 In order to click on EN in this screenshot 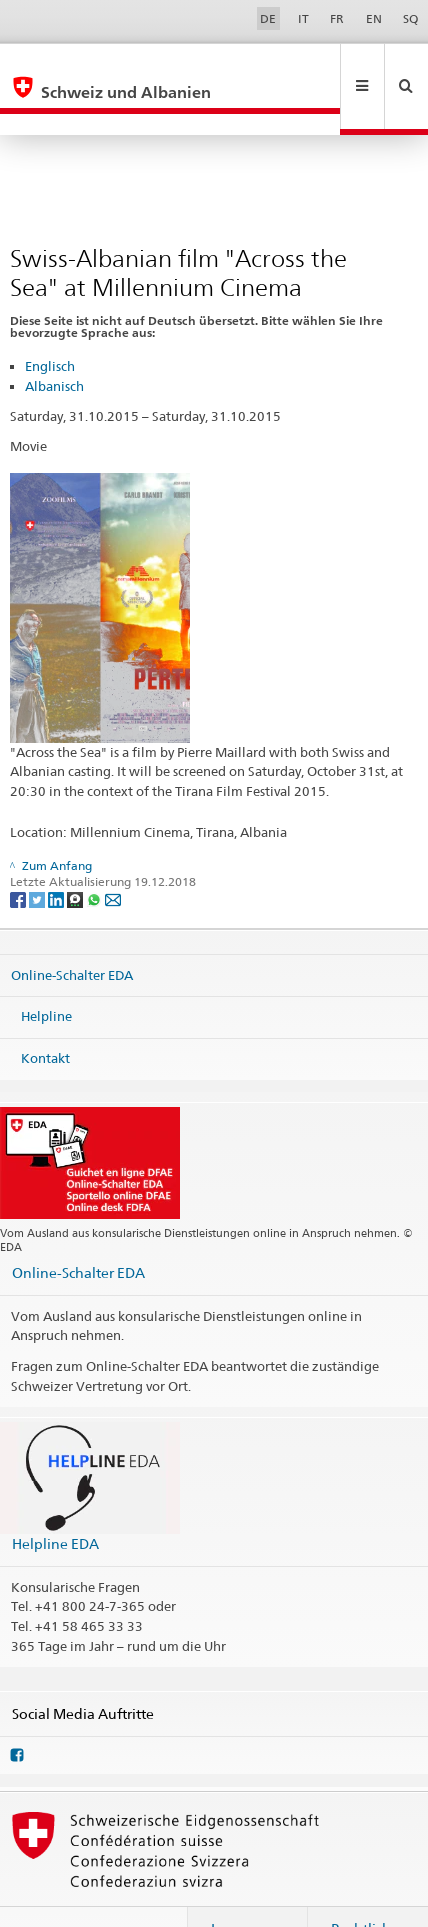, I will do `click(374, 18)`.